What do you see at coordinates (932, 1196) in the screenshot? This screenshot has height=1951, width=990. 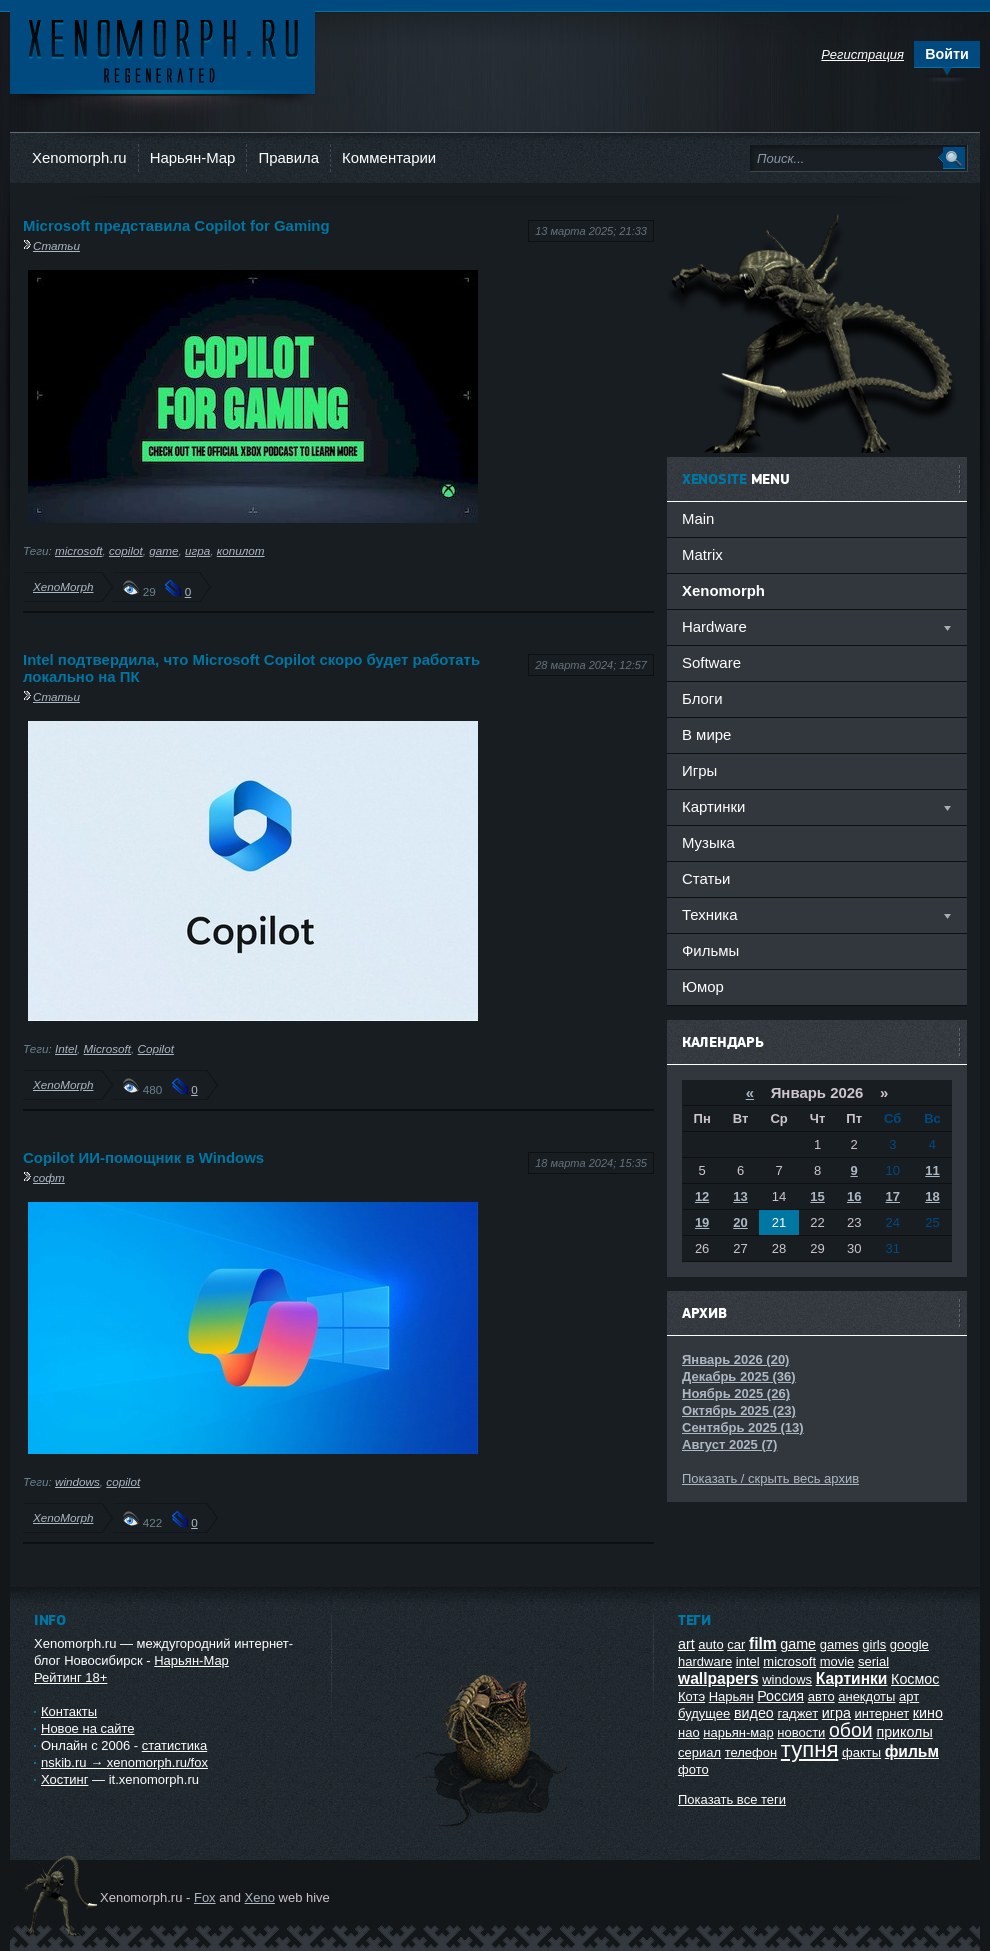 I see `18` at bounding box center [932, 1196].